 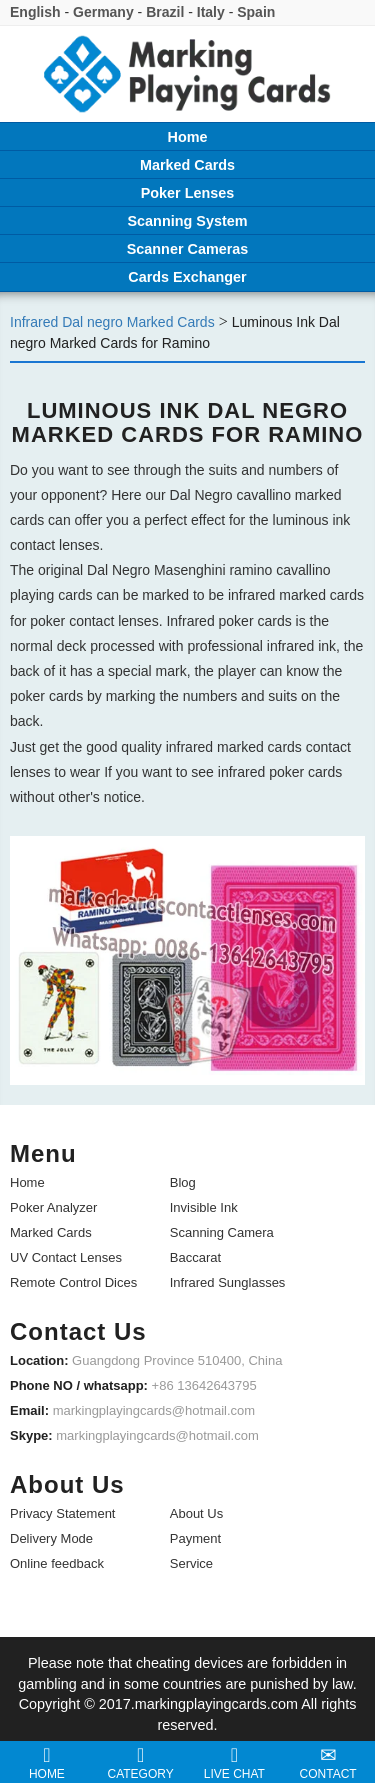 I want to click on Italy, so click(x=211, y=12).